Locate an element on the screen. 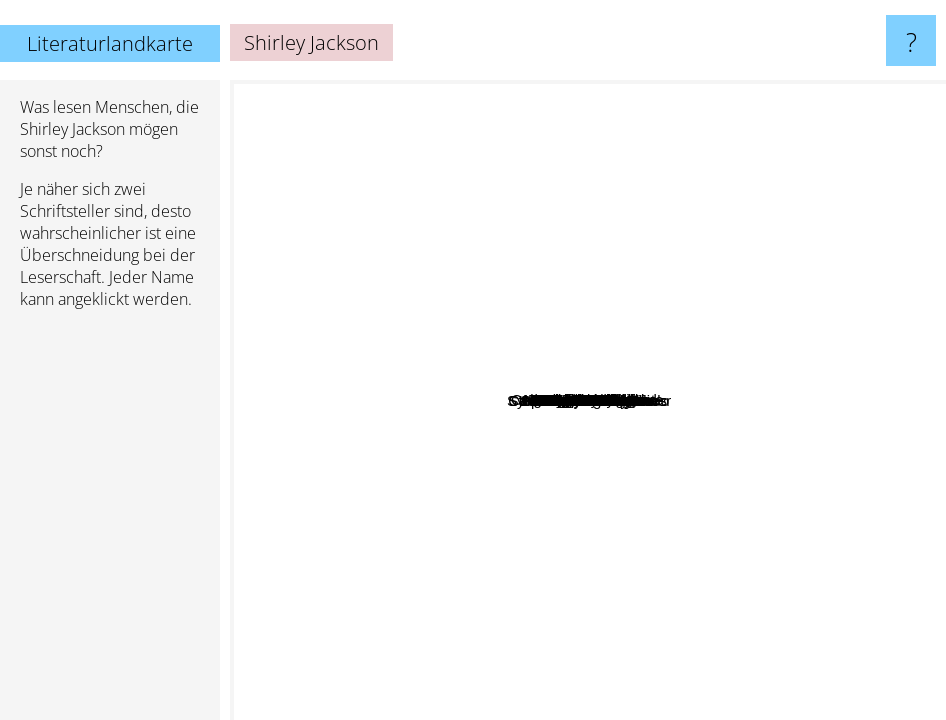 The width and height of the screenshot is (946, 720). Margo Lanagan is located at coordinates (706, 226).